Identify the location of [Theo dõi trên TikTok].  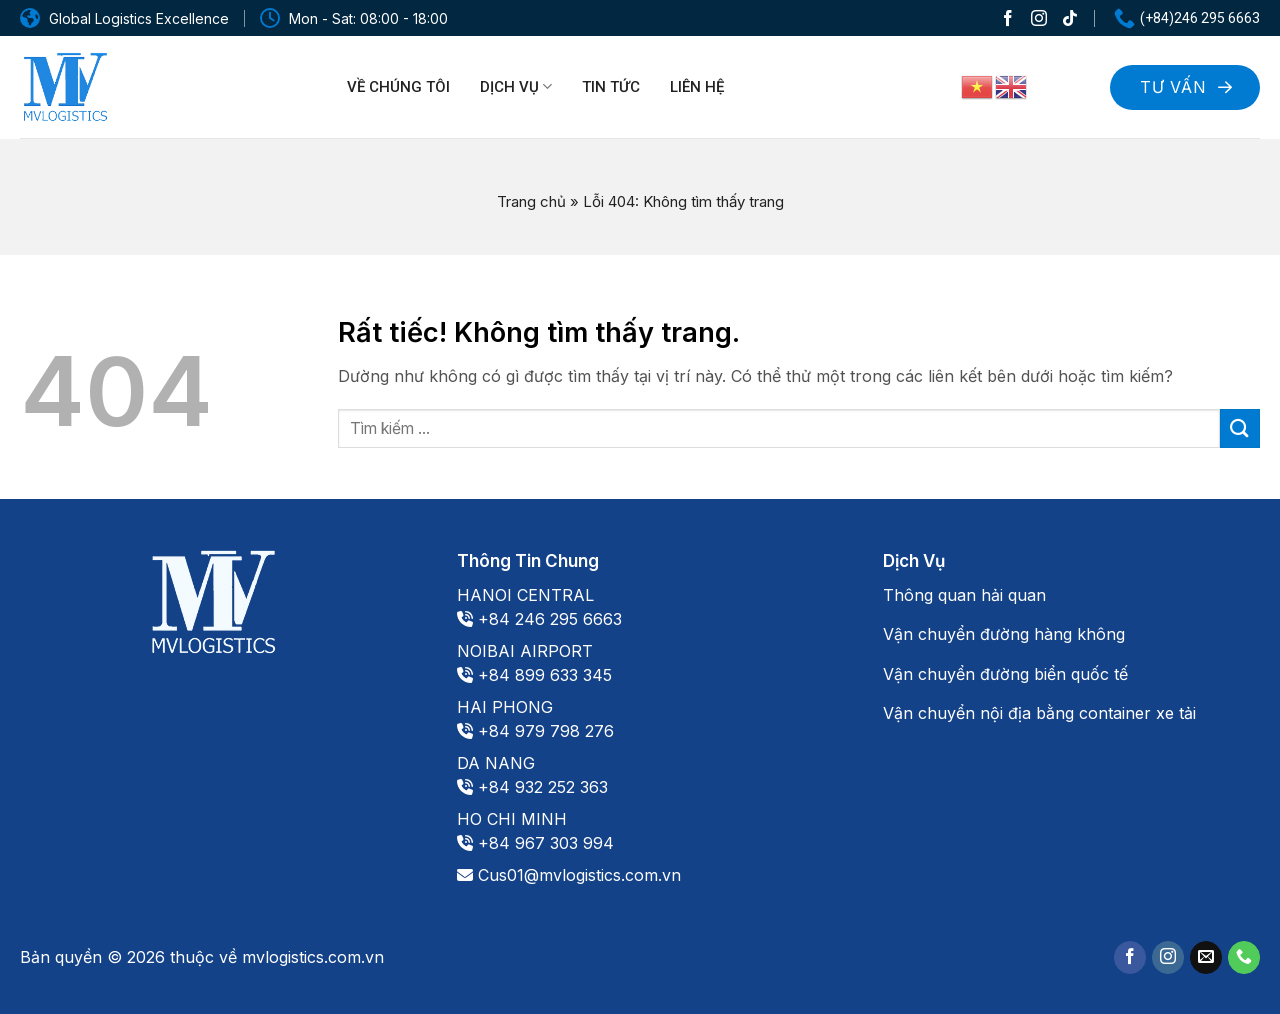
(1070, 17).